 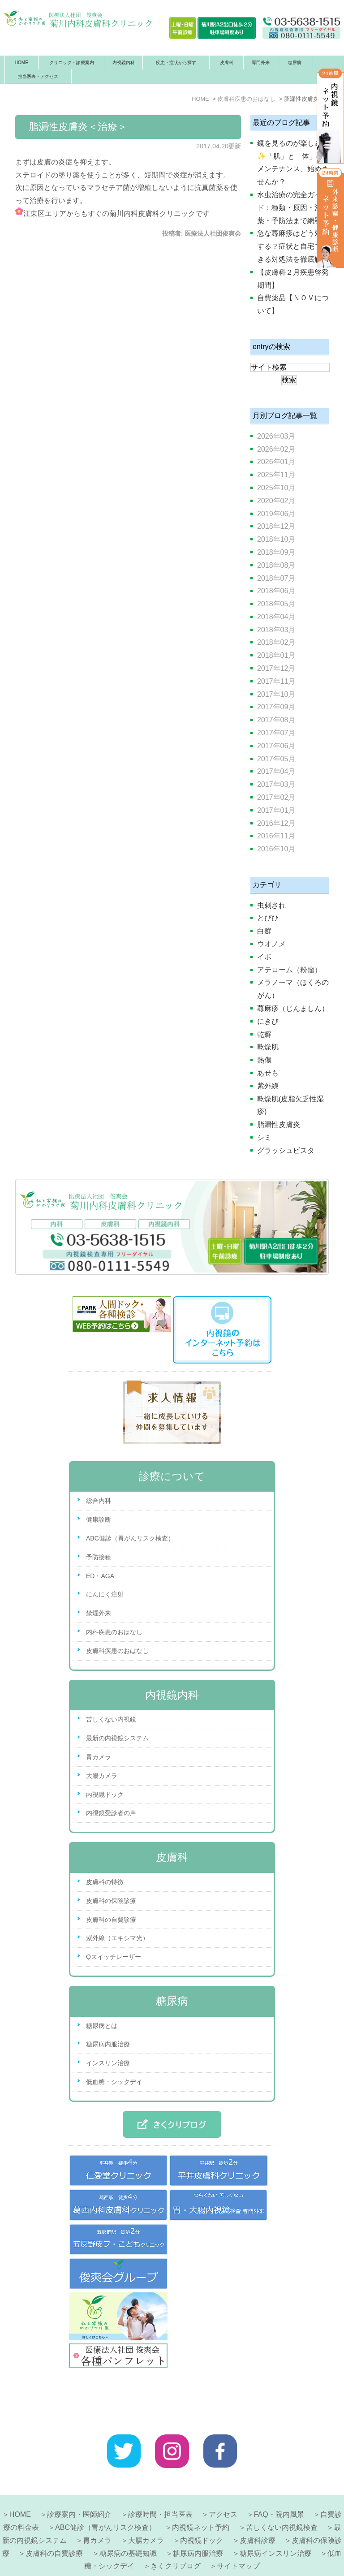 I want to click on 脂漏性皮膚炎, so click(x=278, y=1124).